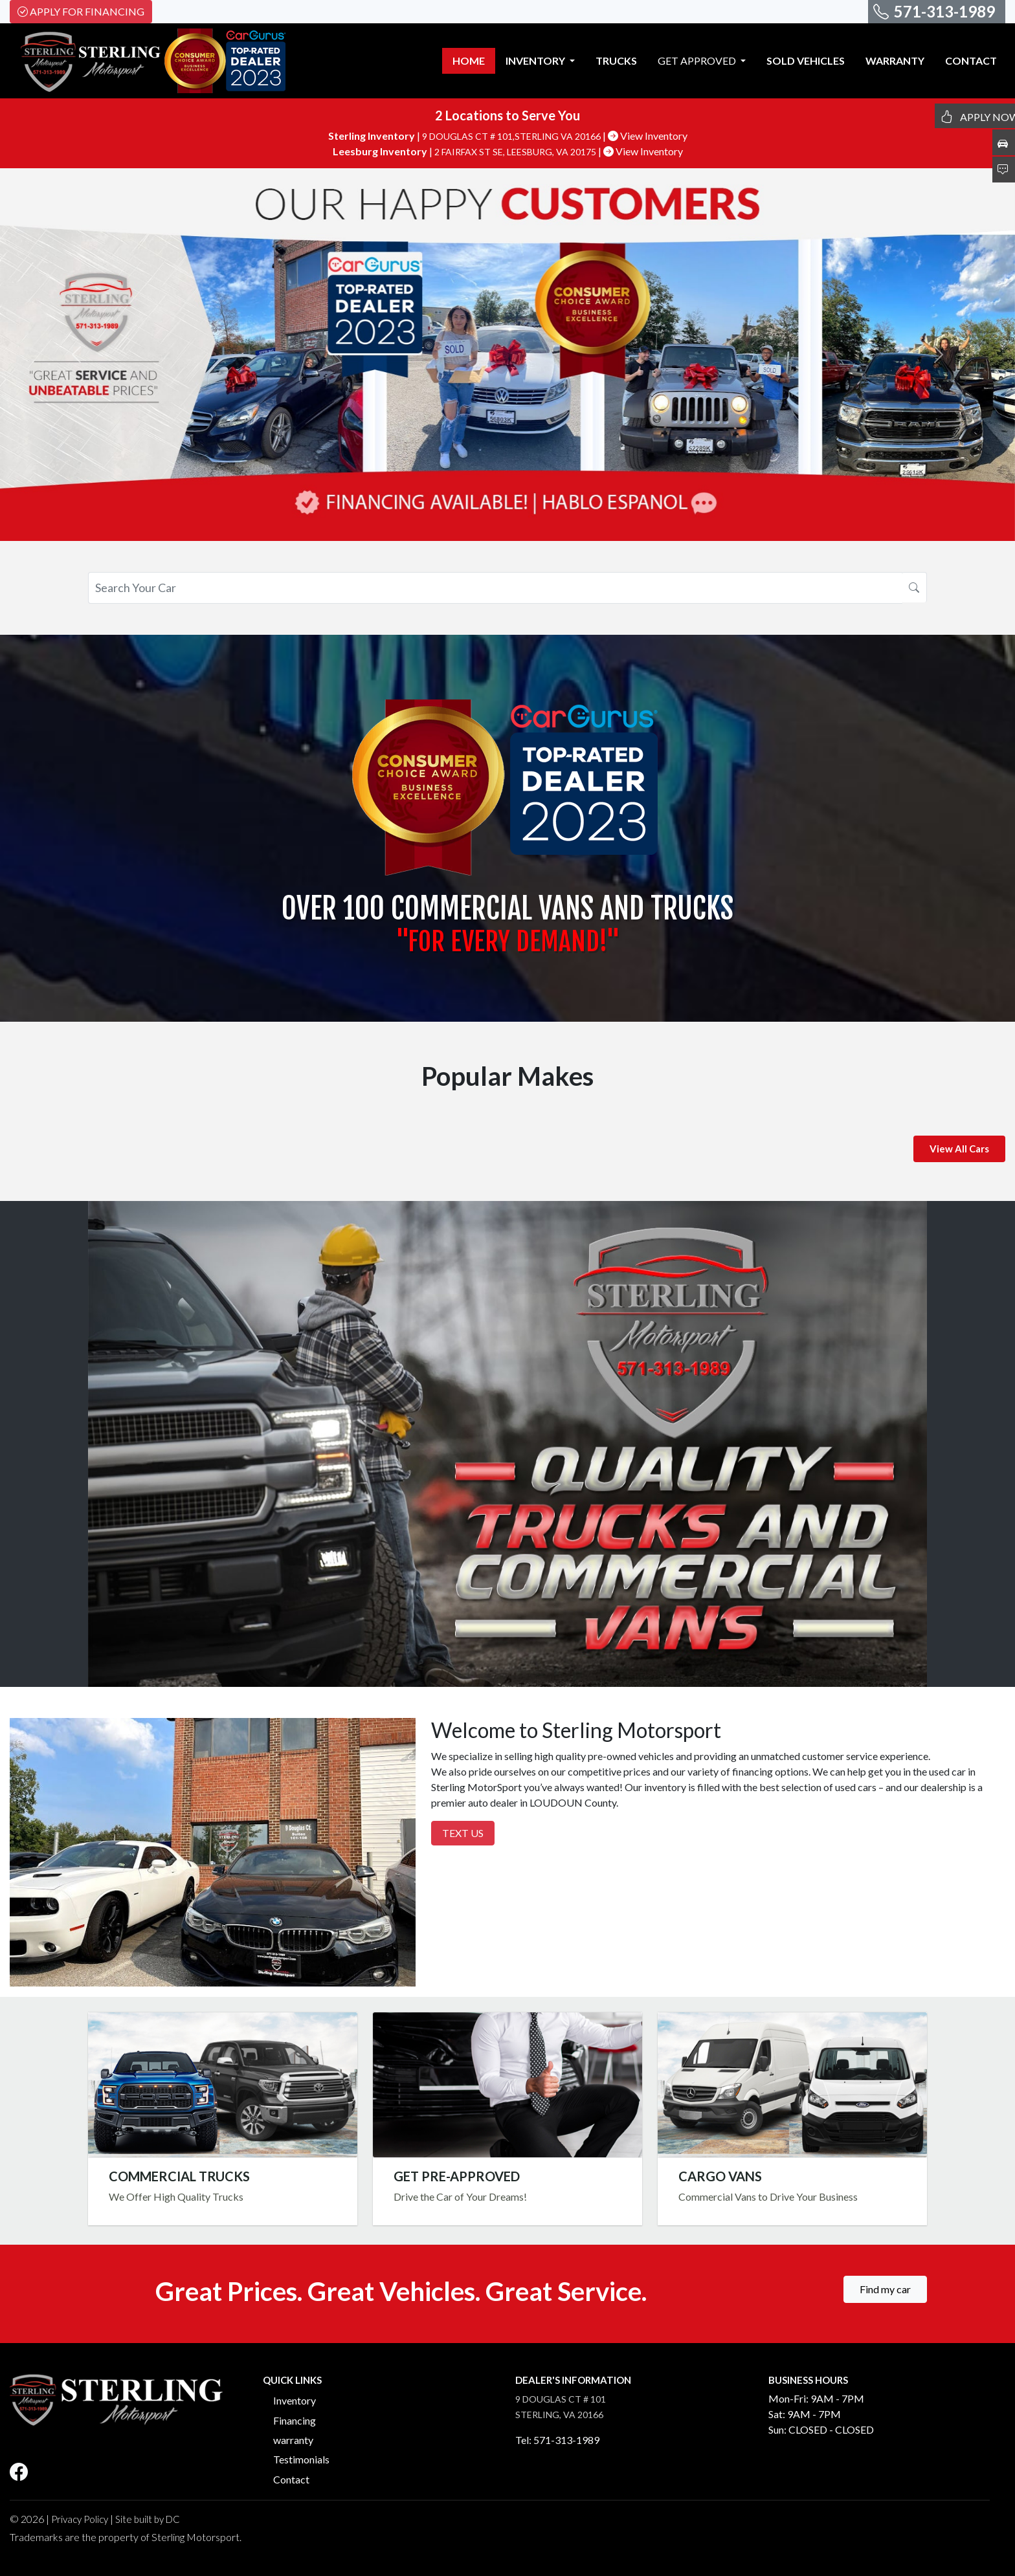 This screenshot has height=2576, width=1015. Describe the element at coordinates (698, 60) in the screenshot. I see `GET APPROVED [button]` at that location.